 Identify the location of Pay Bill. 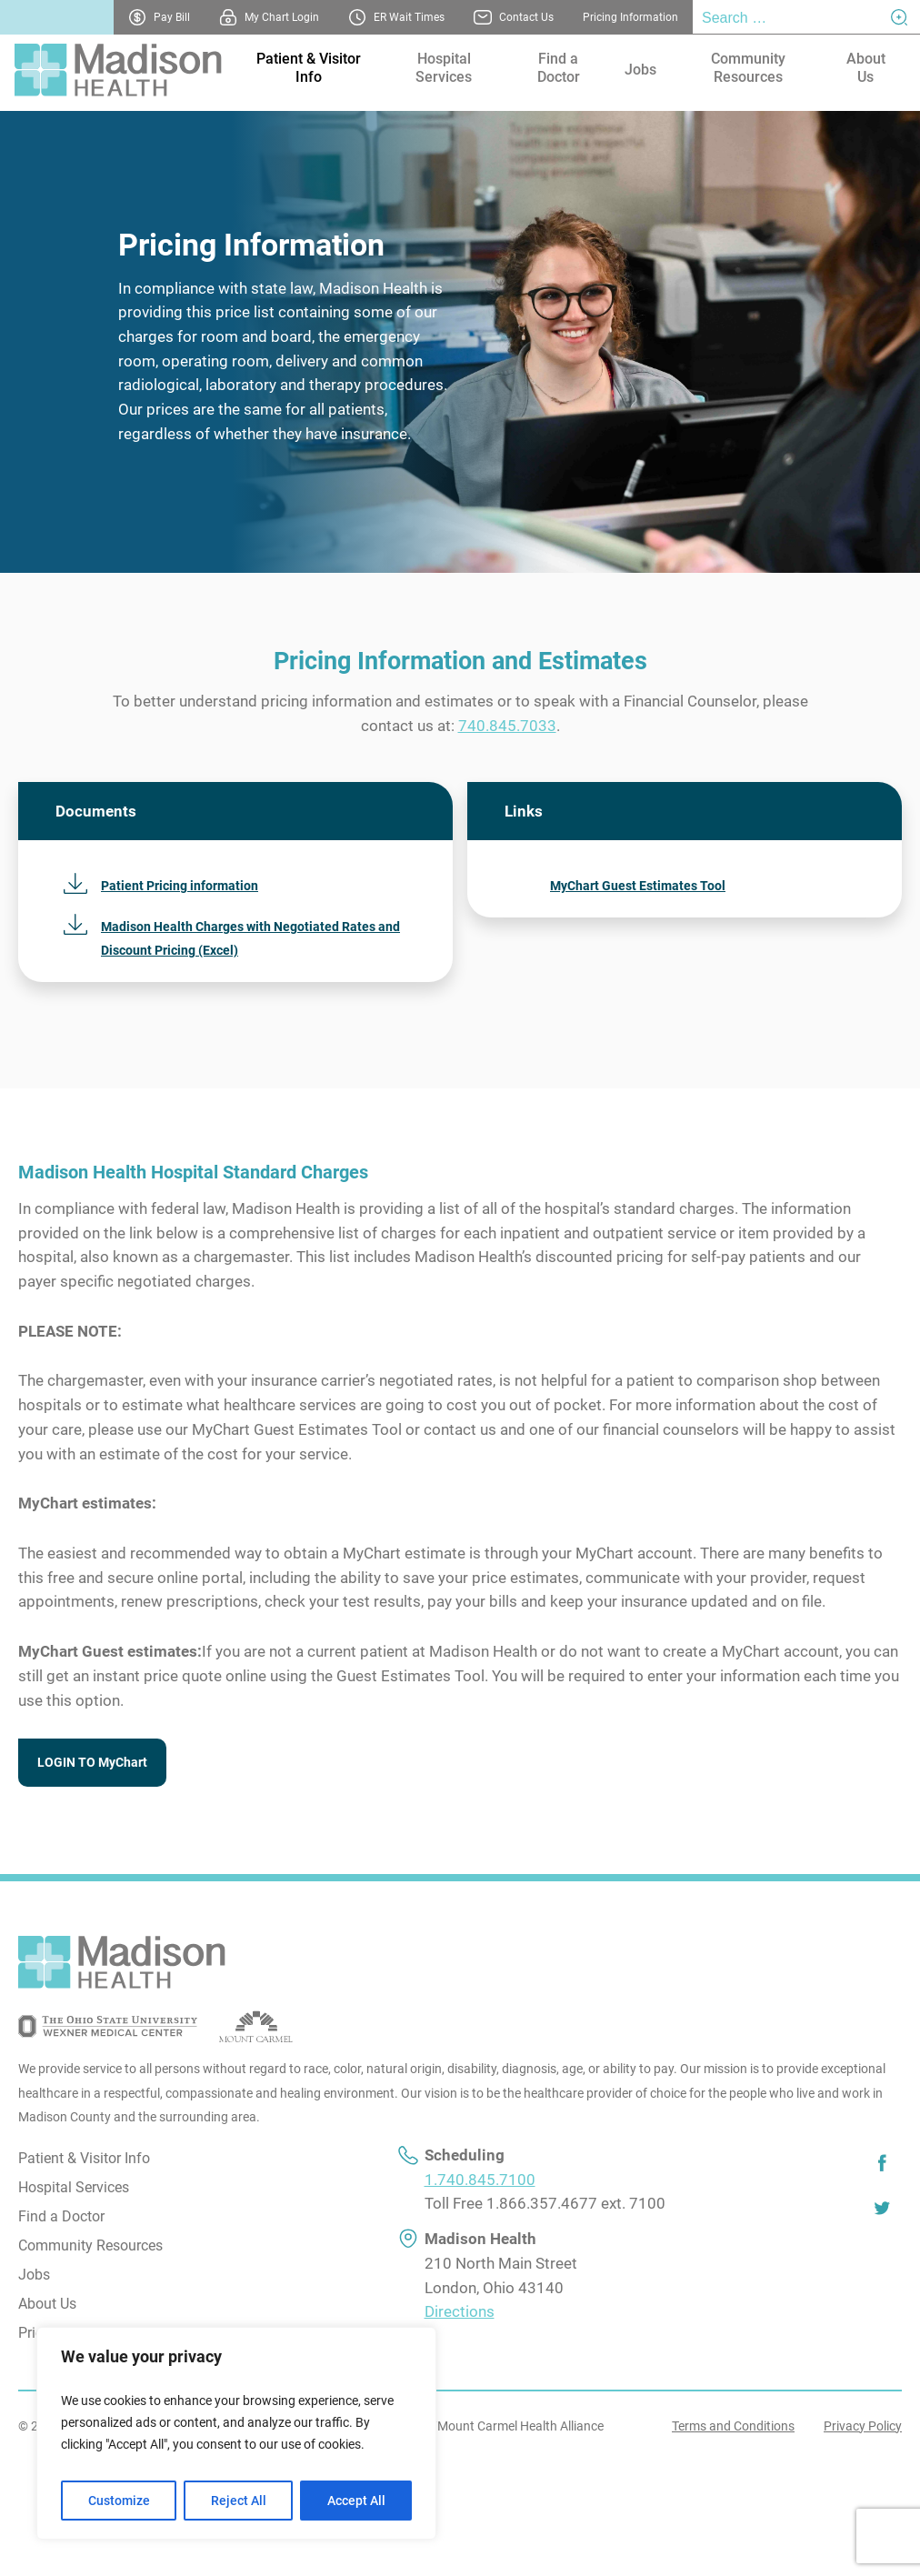
(172, 17).